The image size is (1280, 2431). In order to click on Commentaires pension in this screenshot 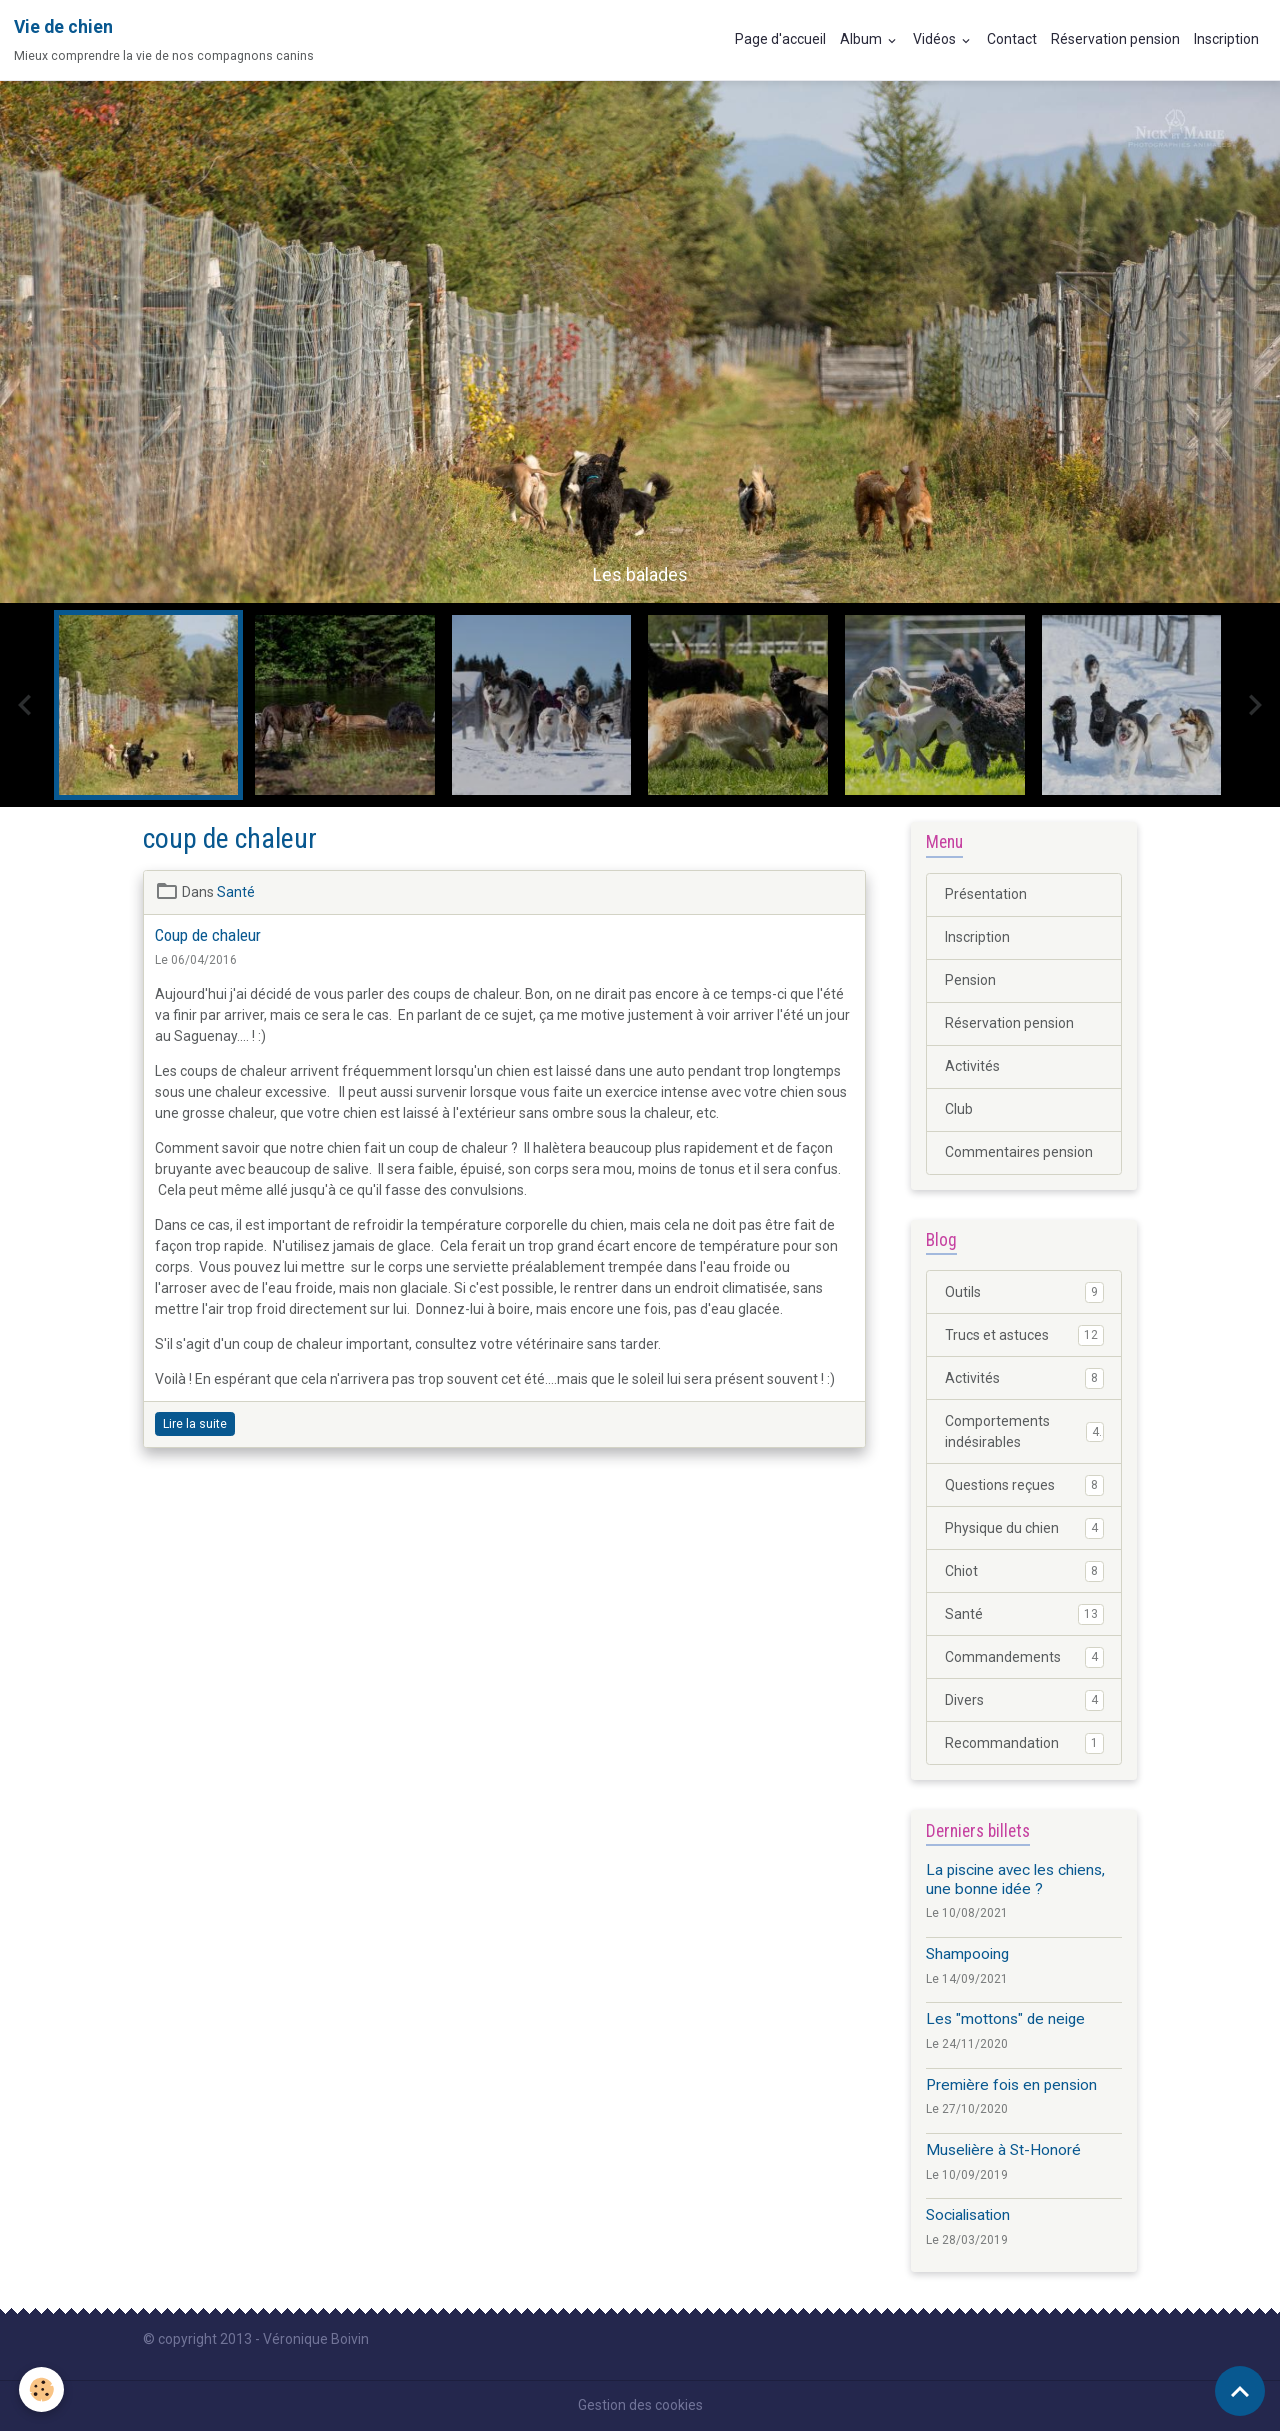, I will do `click(1019, 1152)`.